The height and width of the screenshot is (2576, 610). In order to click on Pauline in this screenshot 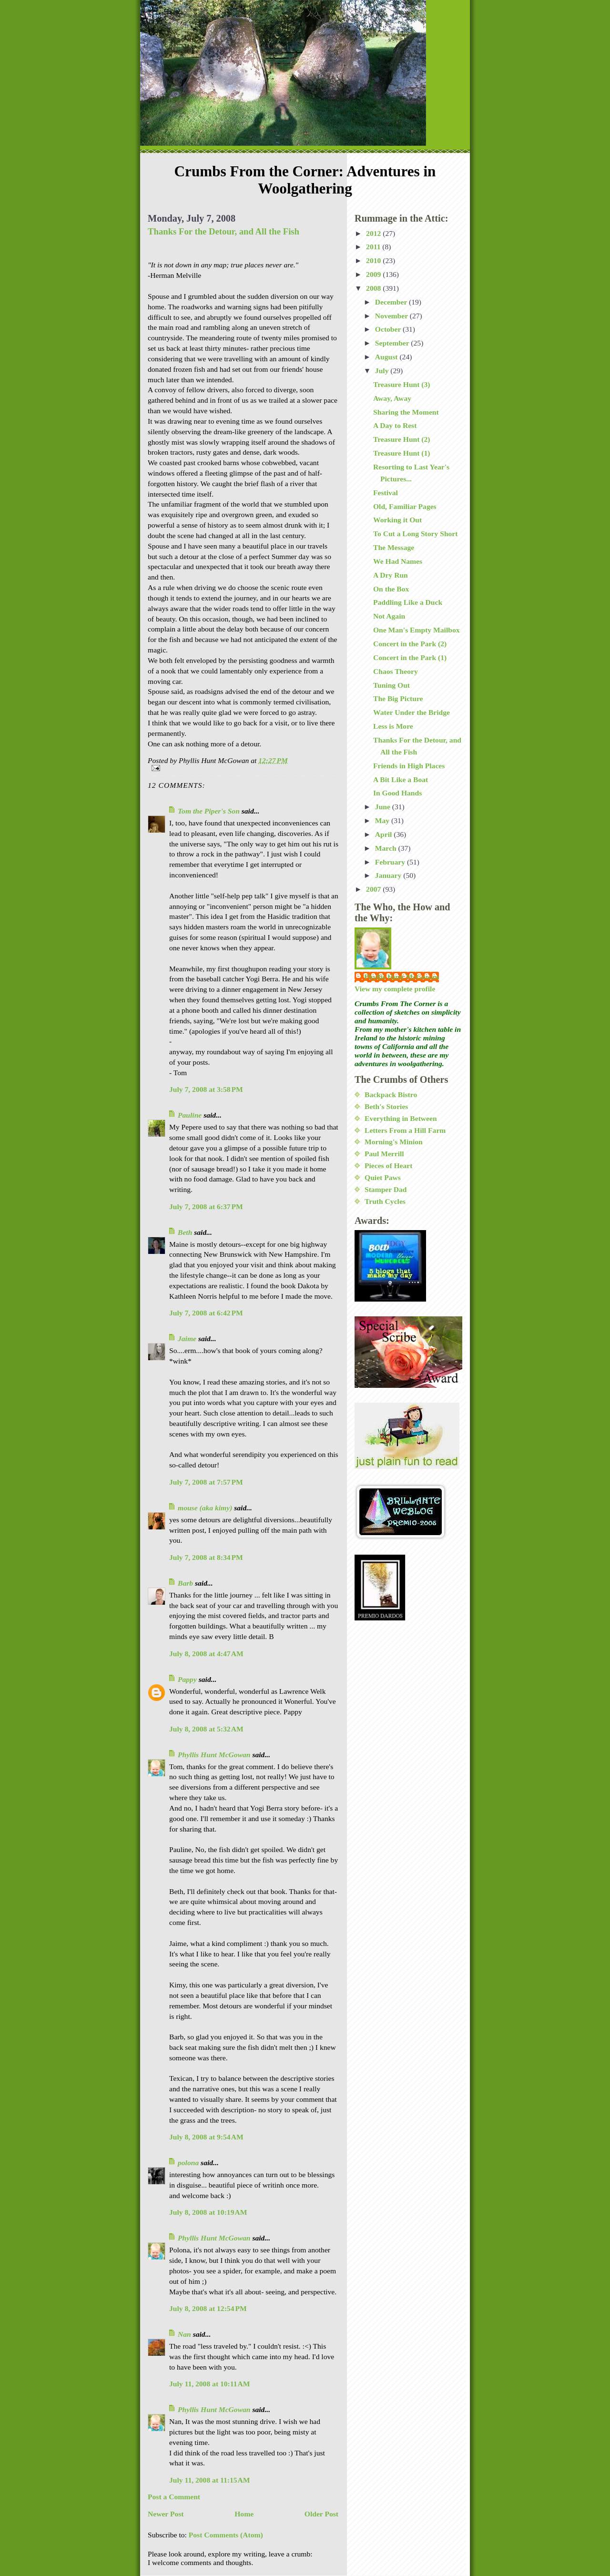, I will do `click(190, 1115)`.